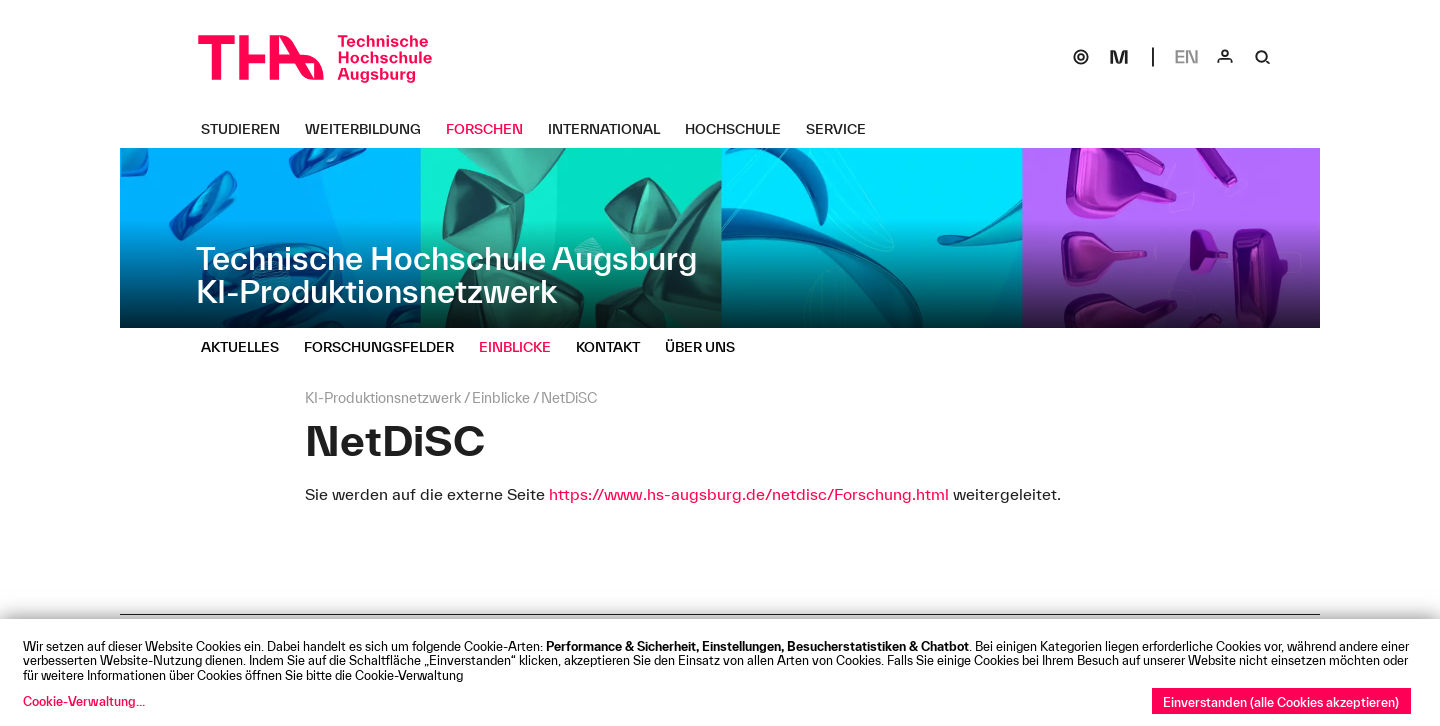 Image resolution: width=1440 pixels, height=726 pixels. Describe the element at coordinates (843, 129) in the screenshot. I see `[Service Untermenü öffnen]` at that location.